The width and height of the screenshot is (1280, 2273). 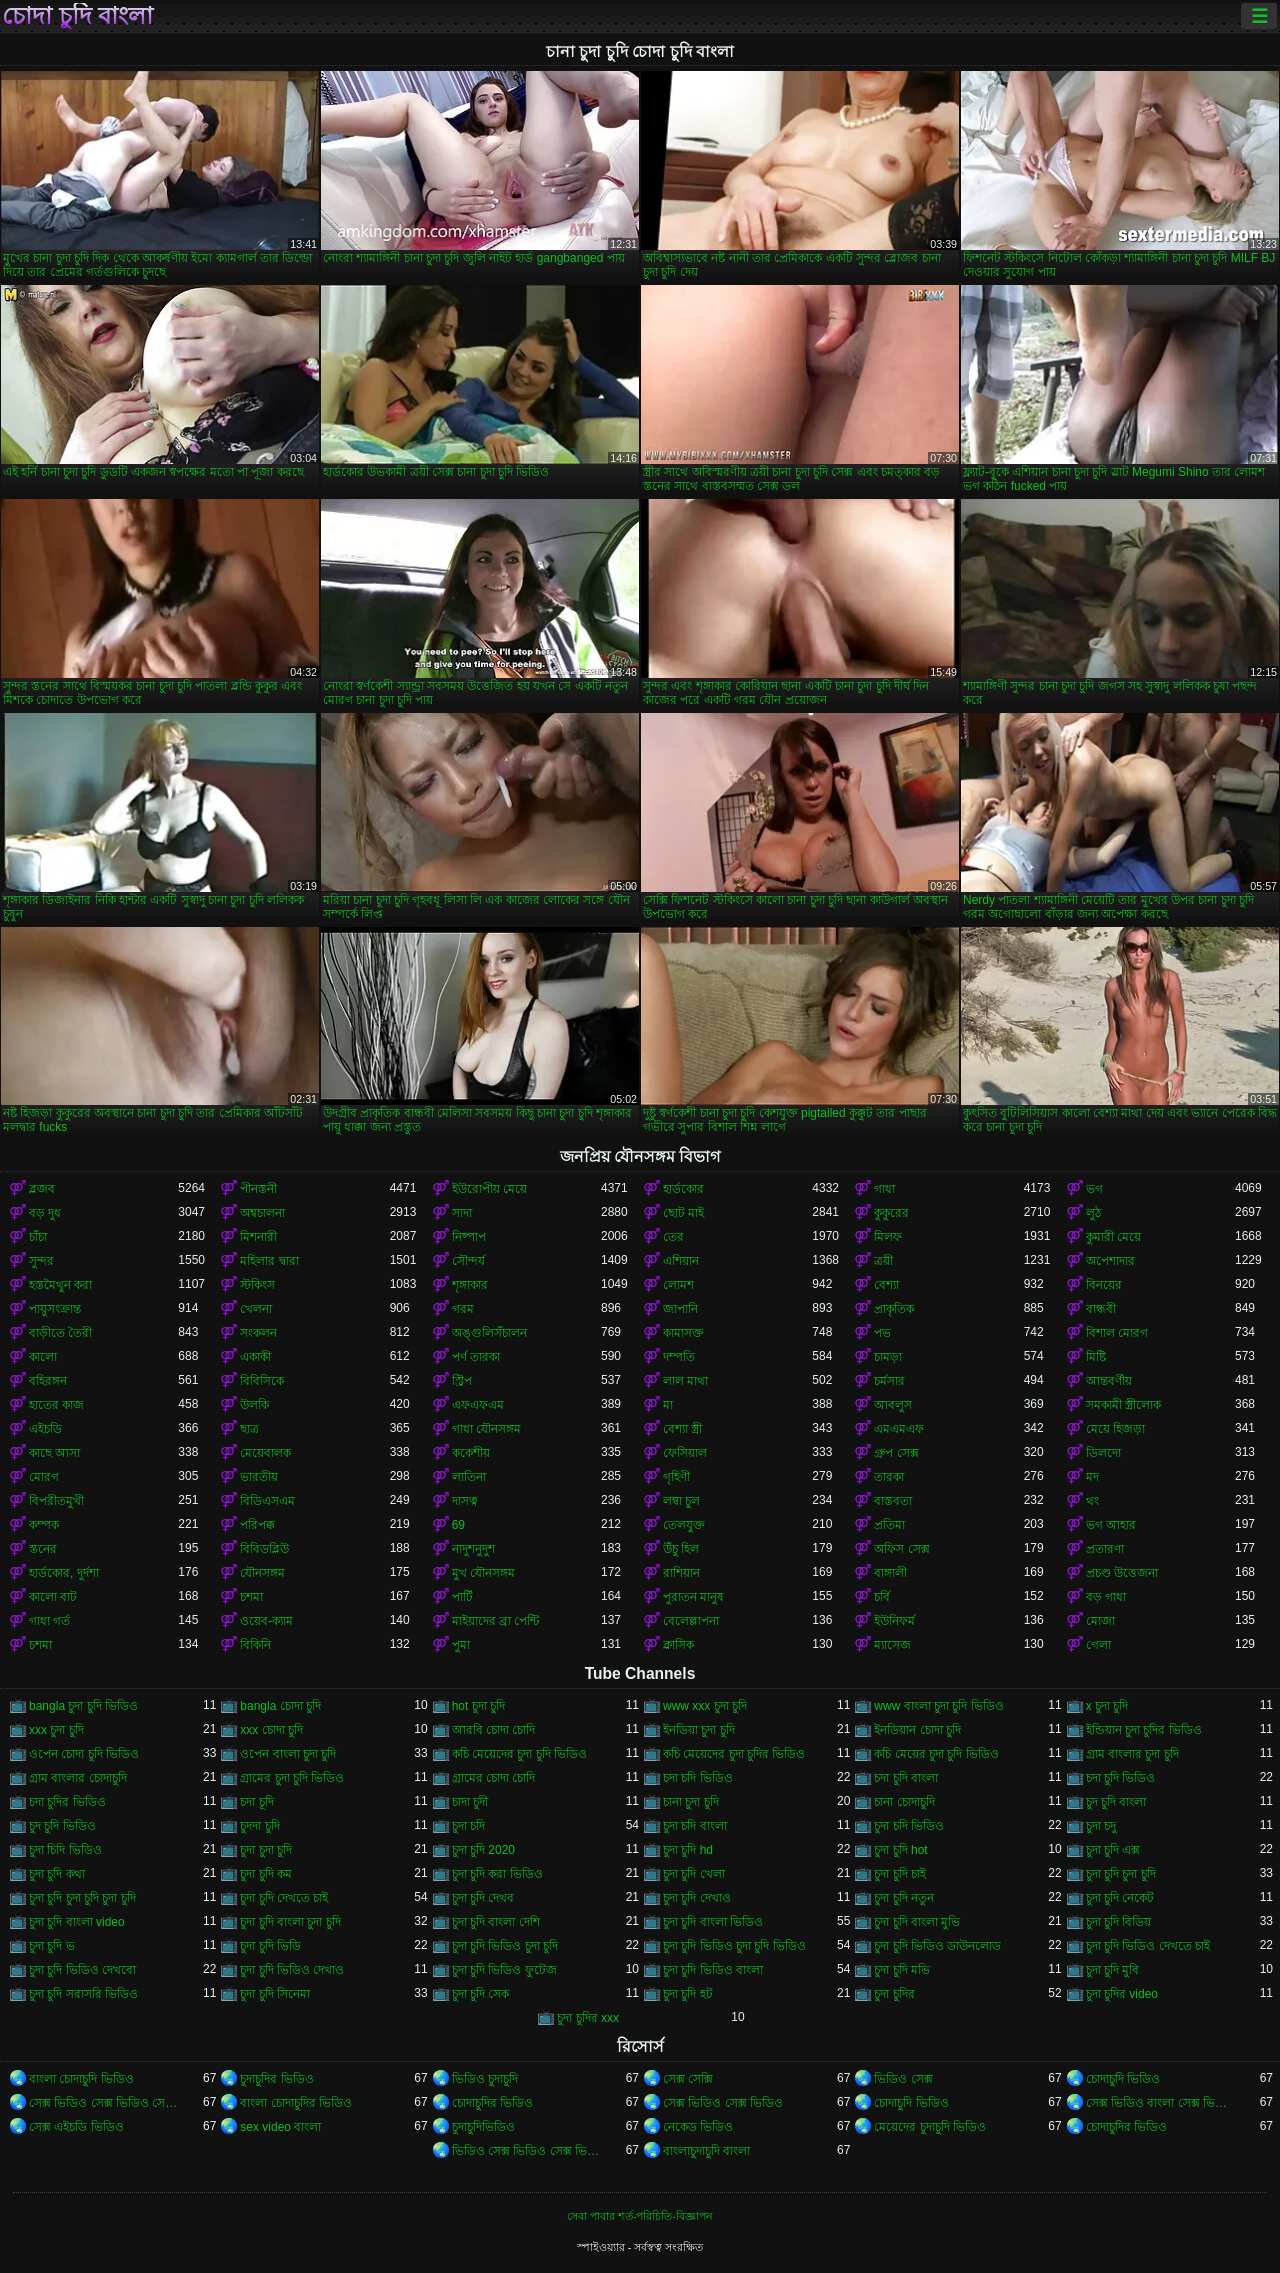 What do you see at coordinates (1113, 1237) in the screenshot?
I see `কুমারী মেয়ে` at bounding box center [1113, 1237].